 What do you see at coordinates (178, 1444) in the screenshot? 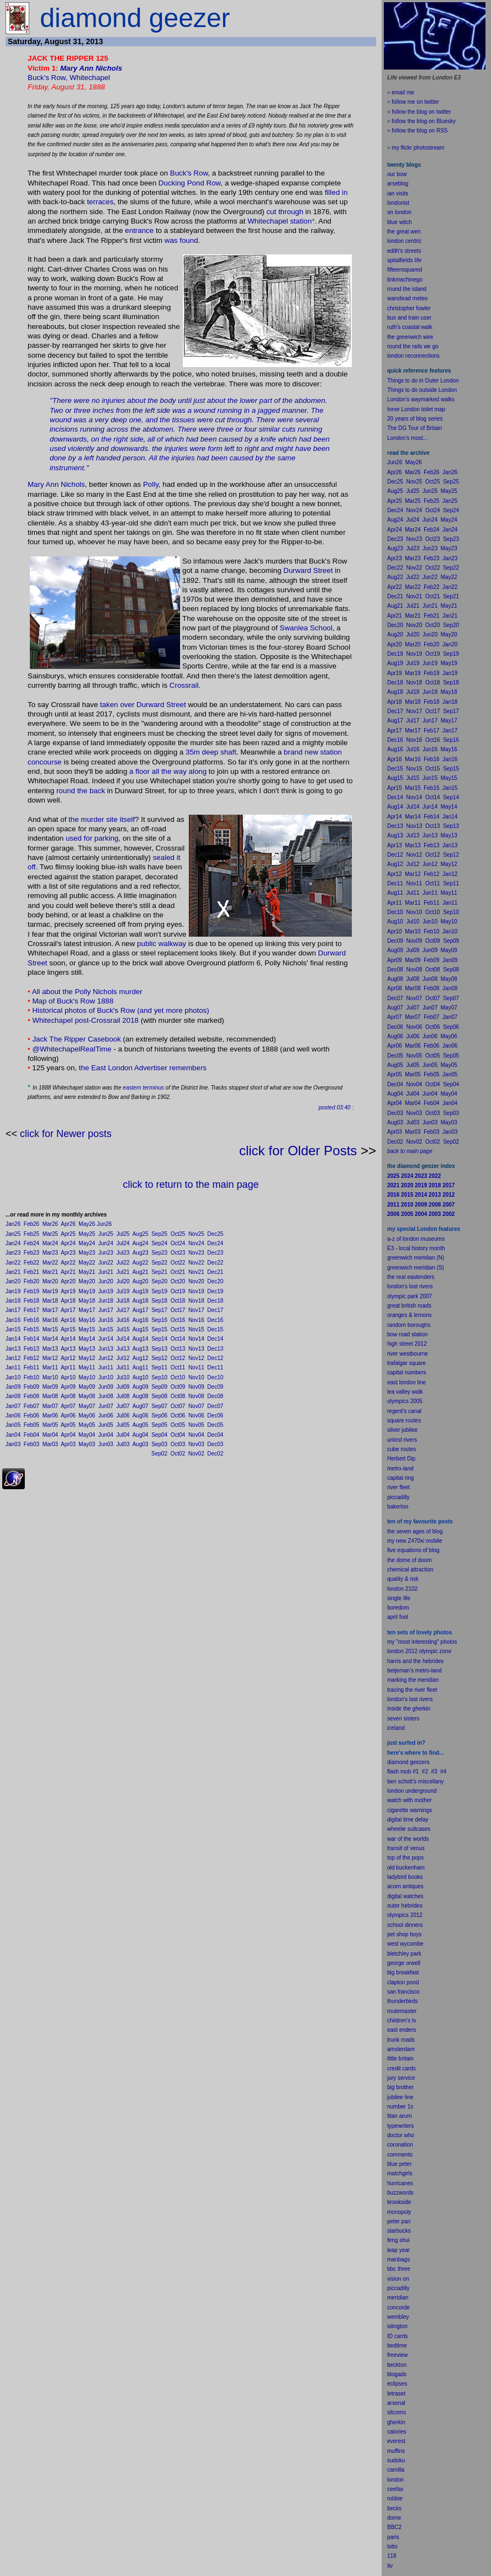
I see `Oct03` at bounding box center [178, 1444].